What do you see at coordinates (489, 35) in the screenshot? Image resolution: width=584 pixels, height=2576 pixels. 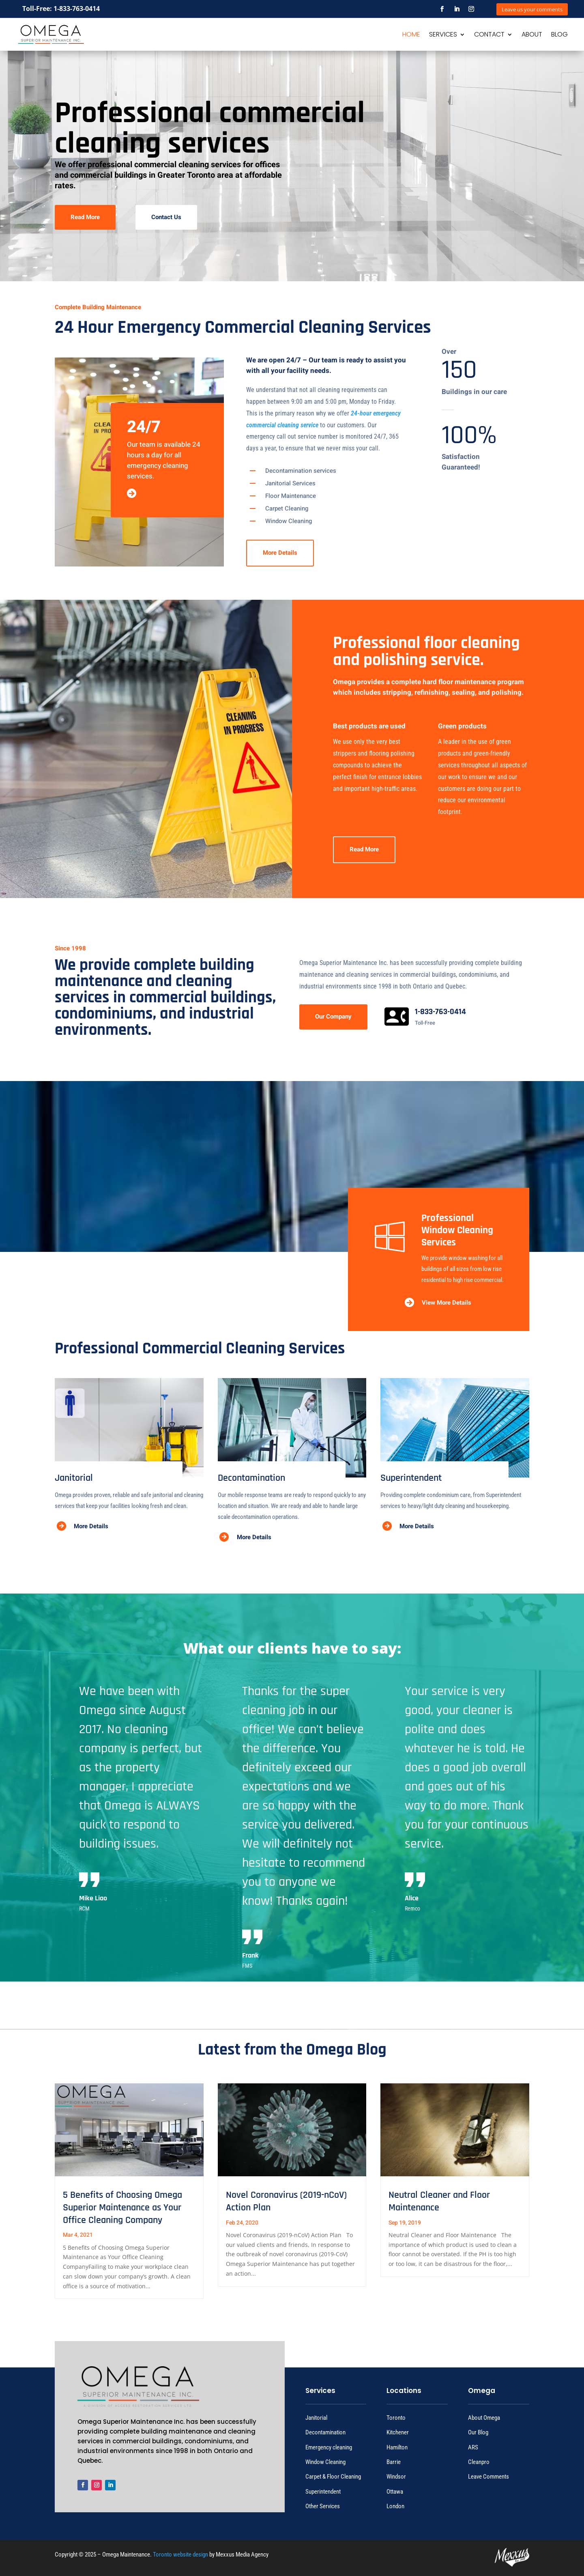 I see `CONTACT` at bounding box center [489, 35].